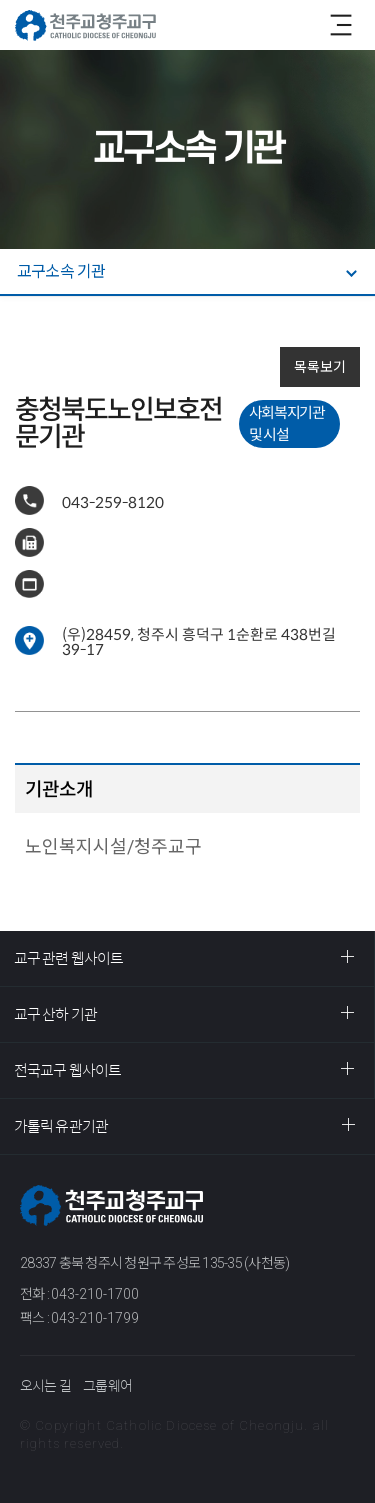 The image size is (375, 1503). I want to click on 교구 산하 기관, so click(55, 1014).